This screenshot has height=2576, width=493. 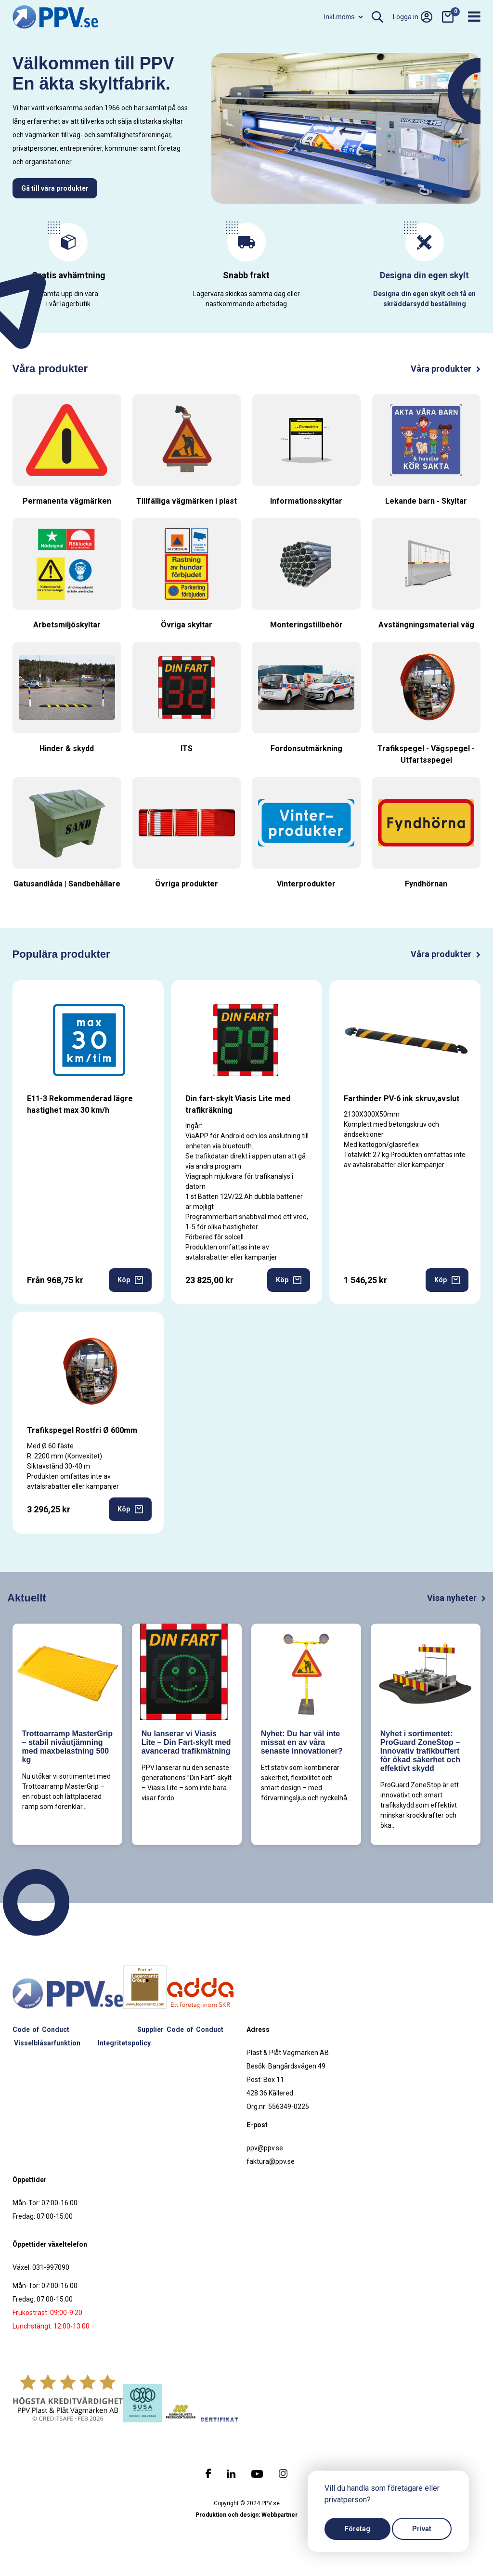 I want to click on Produktion och design: Webbpartner, so click(x=246, y=2514).